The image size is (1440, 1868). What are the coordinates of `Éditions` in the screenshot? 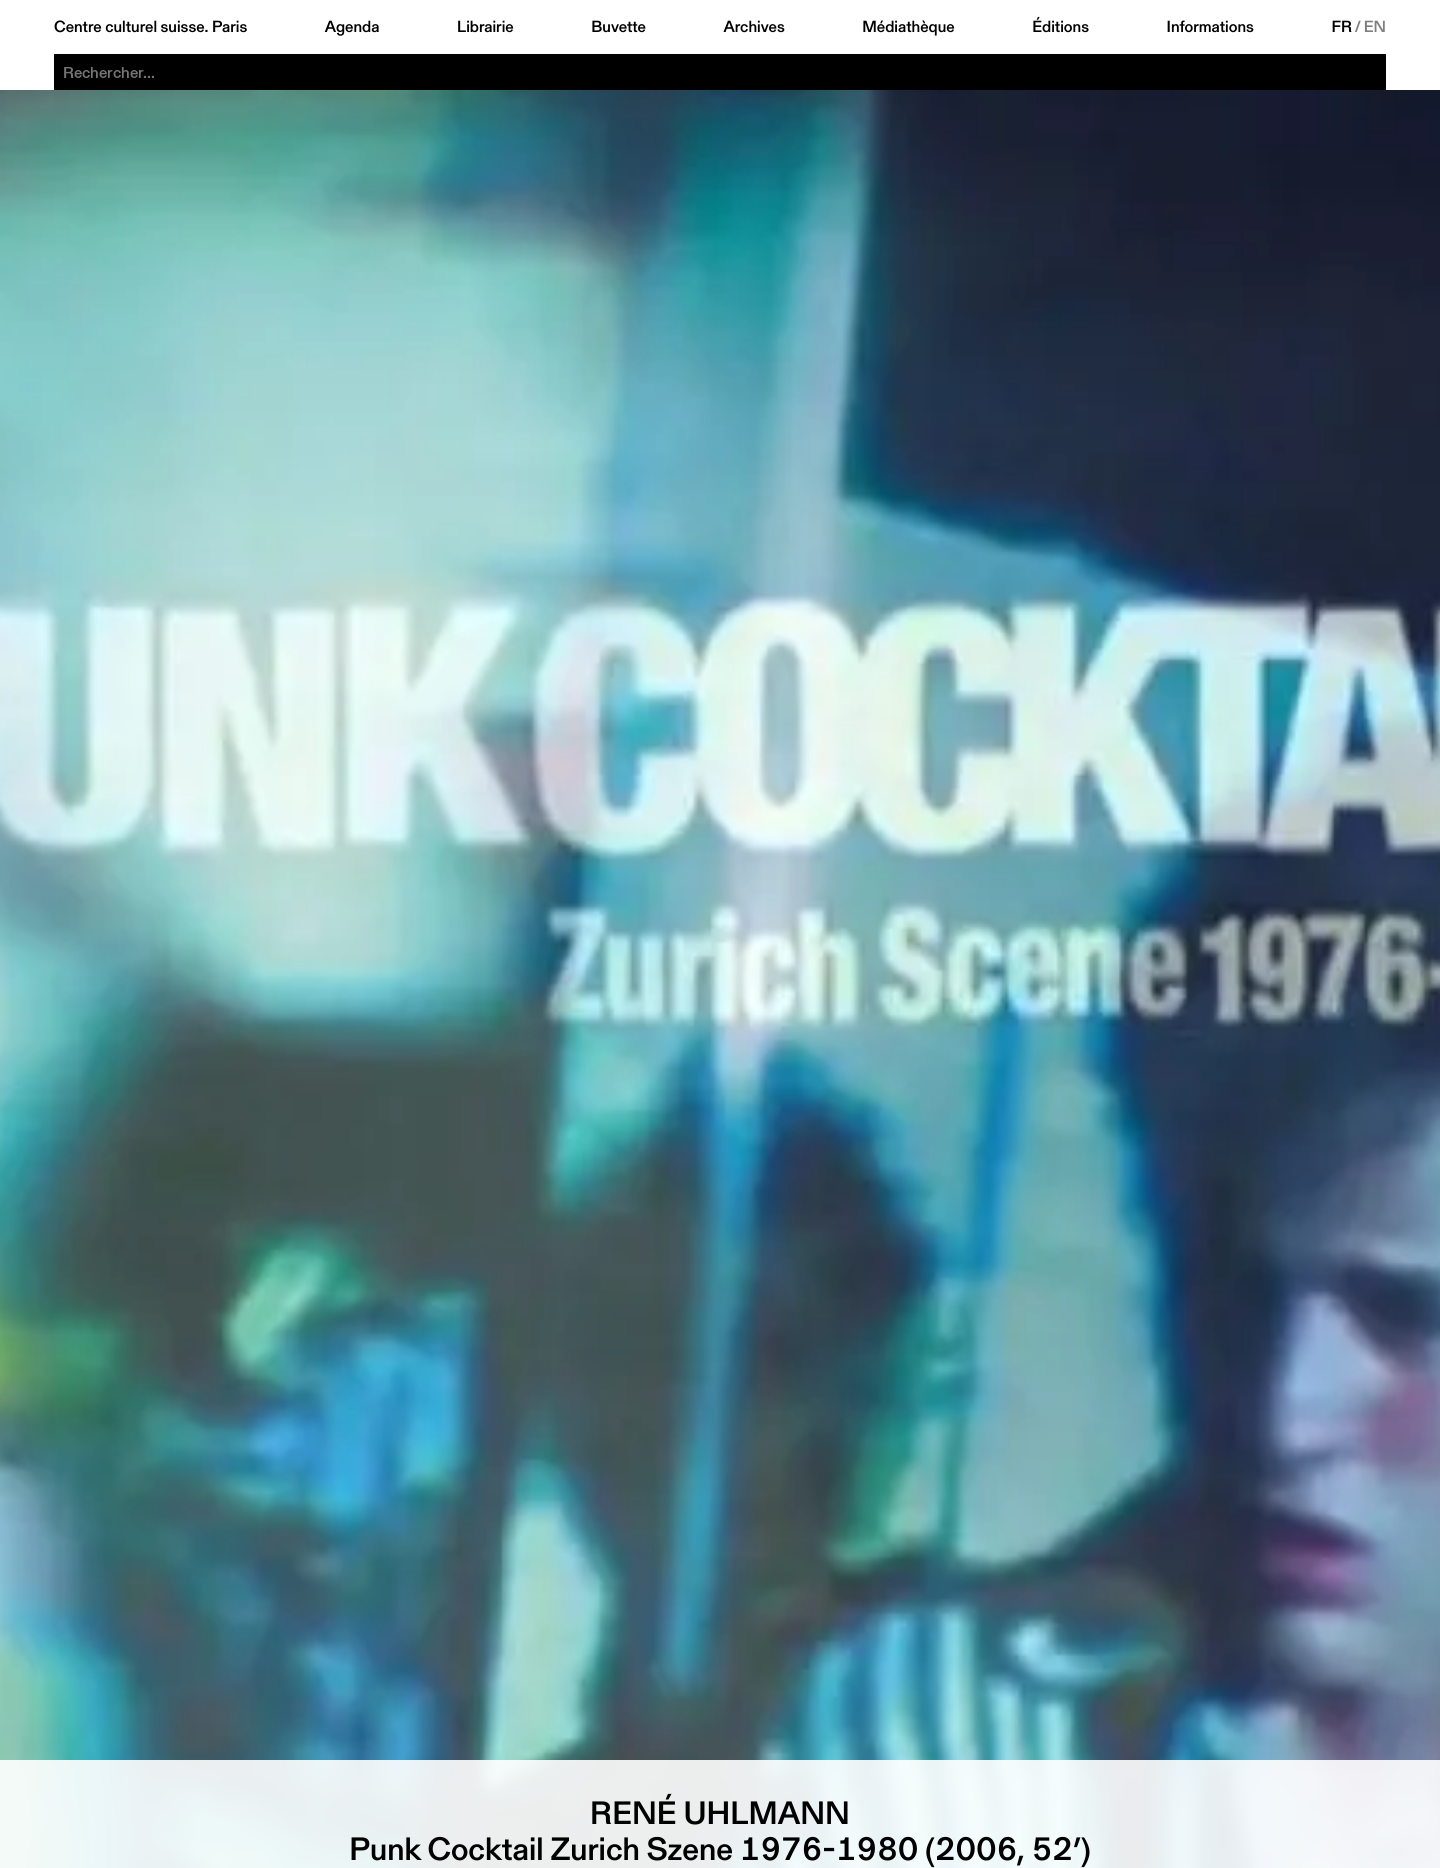 It's located at (1060, 27).